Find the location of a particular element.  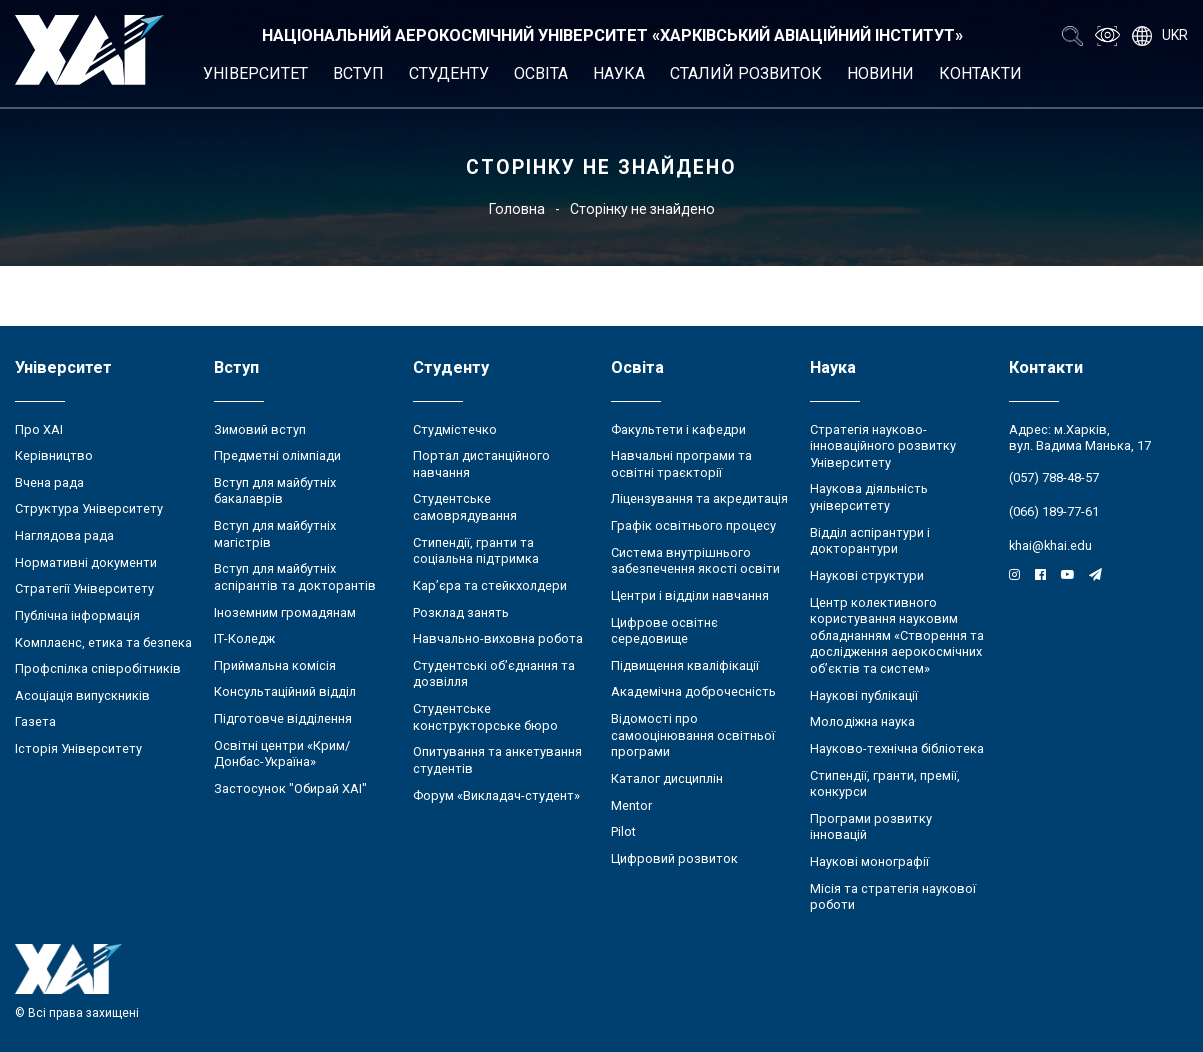

Портал дистанційного навчання is located at coordinates (481, 464).